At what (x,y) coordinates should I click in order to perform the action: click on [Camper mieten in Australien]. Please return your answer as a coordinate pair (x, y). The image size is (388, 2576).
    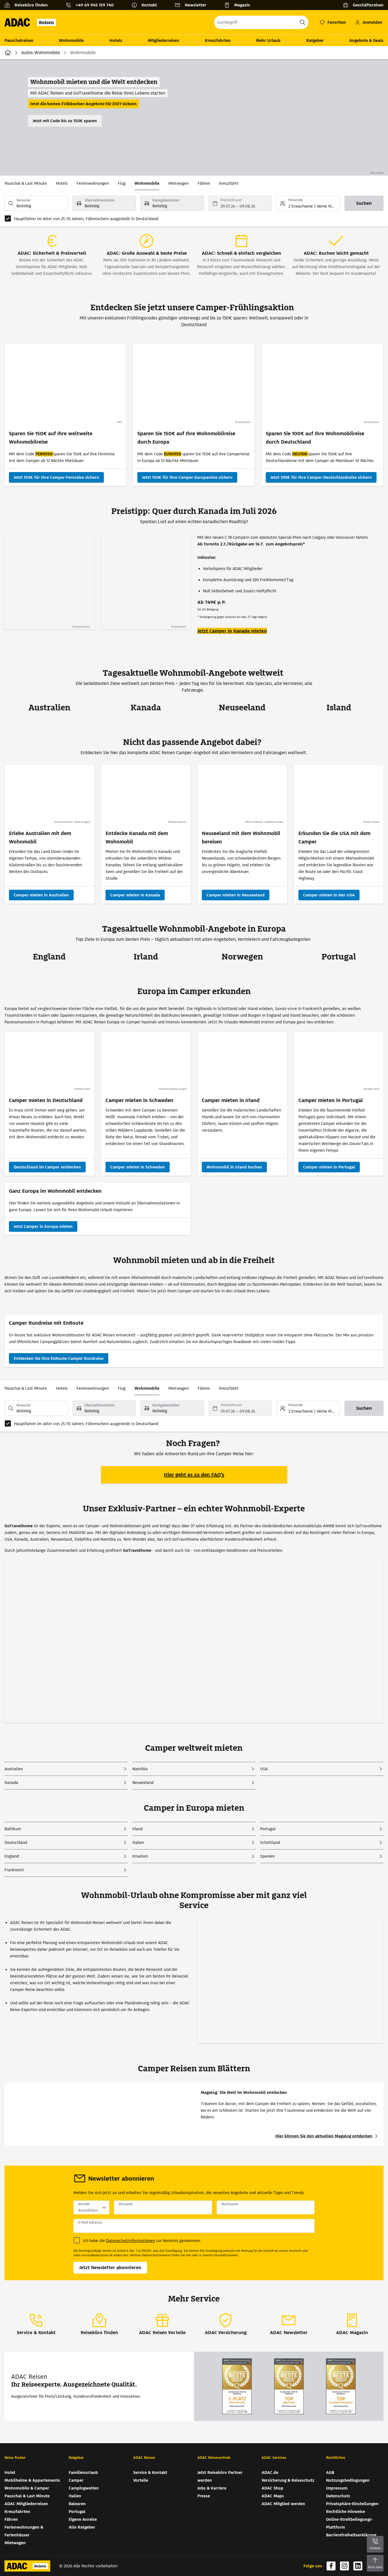
    Looking at the image, I should click on (41, 895).